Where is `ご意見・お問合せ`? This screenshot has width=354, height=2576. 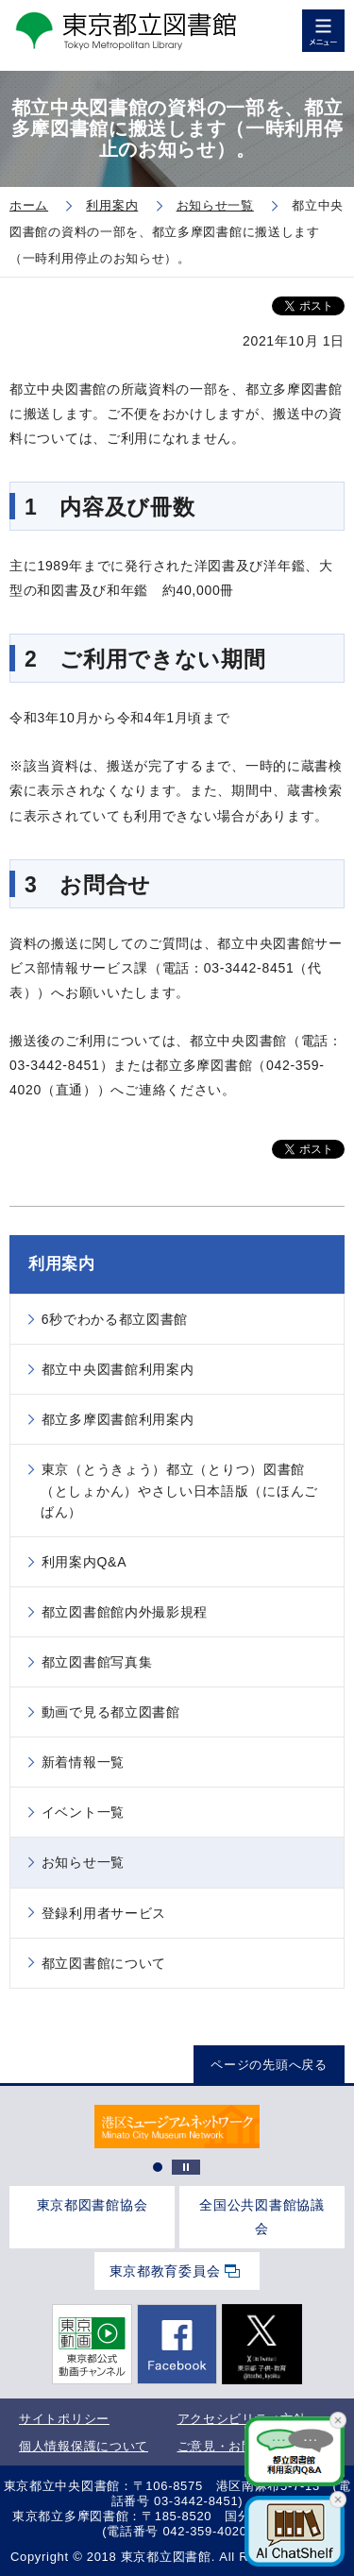 ご意見・お問合せ is located at coordinates (229, 2446).